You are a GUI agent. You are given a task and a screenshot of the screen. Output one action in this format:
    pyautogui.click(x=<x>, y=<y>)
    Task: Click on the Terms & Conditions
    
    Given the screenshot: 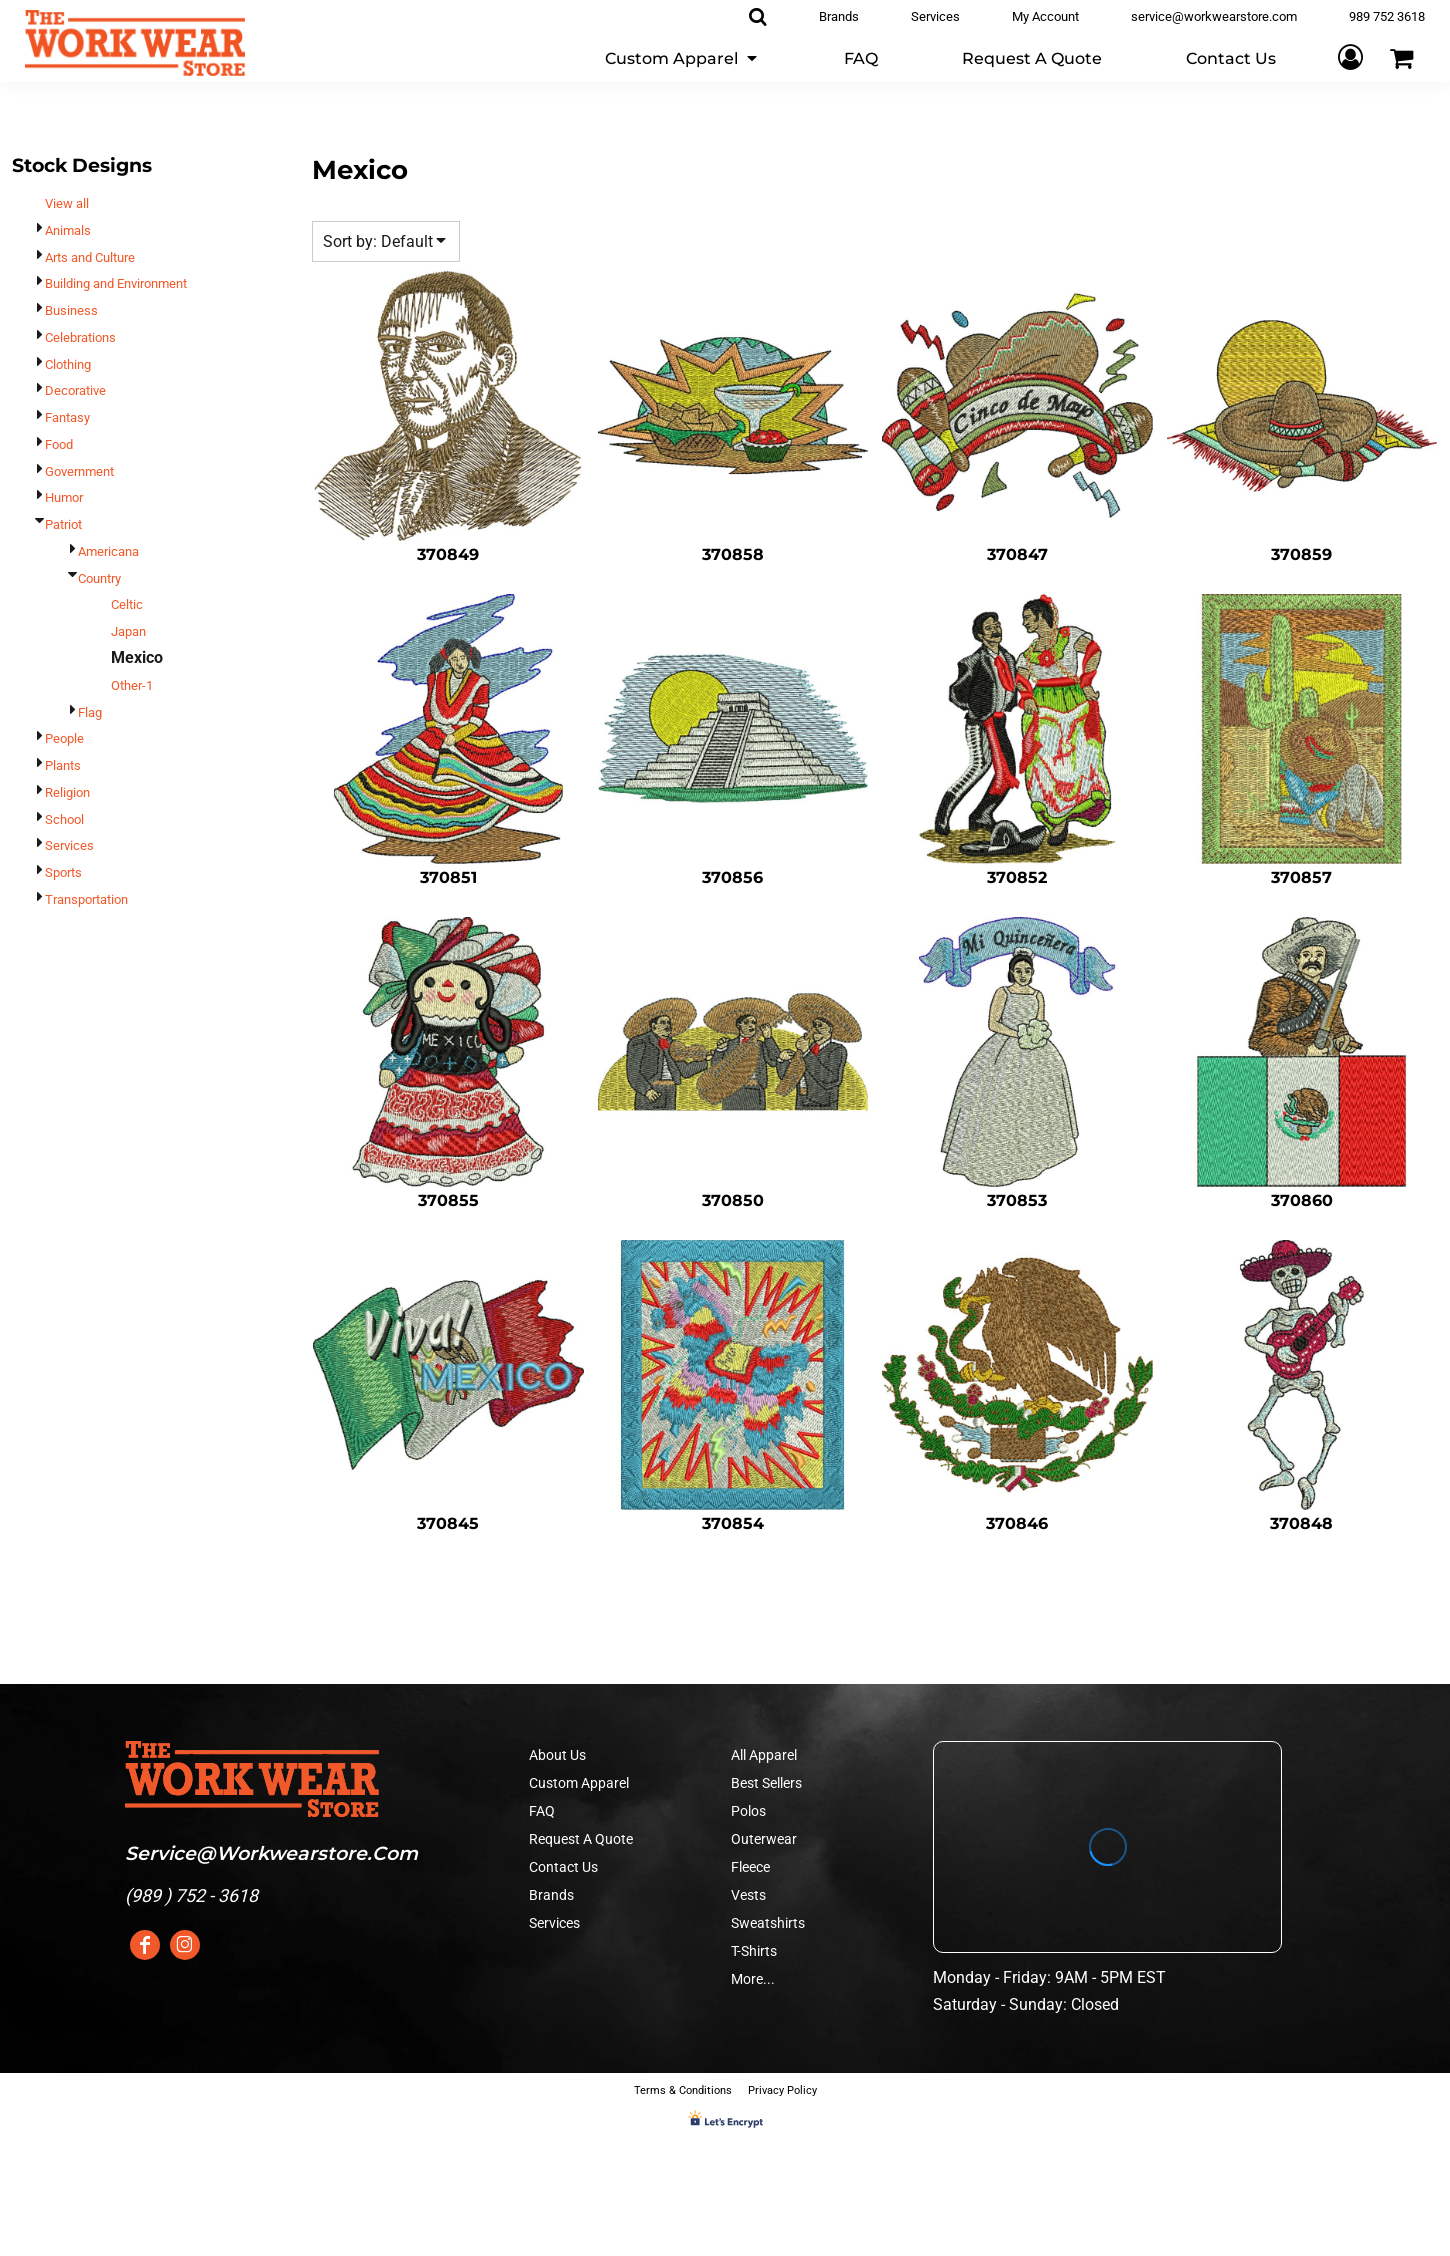 What is the action you would take?
    pyautogui.click(x=683, y=2090)
    